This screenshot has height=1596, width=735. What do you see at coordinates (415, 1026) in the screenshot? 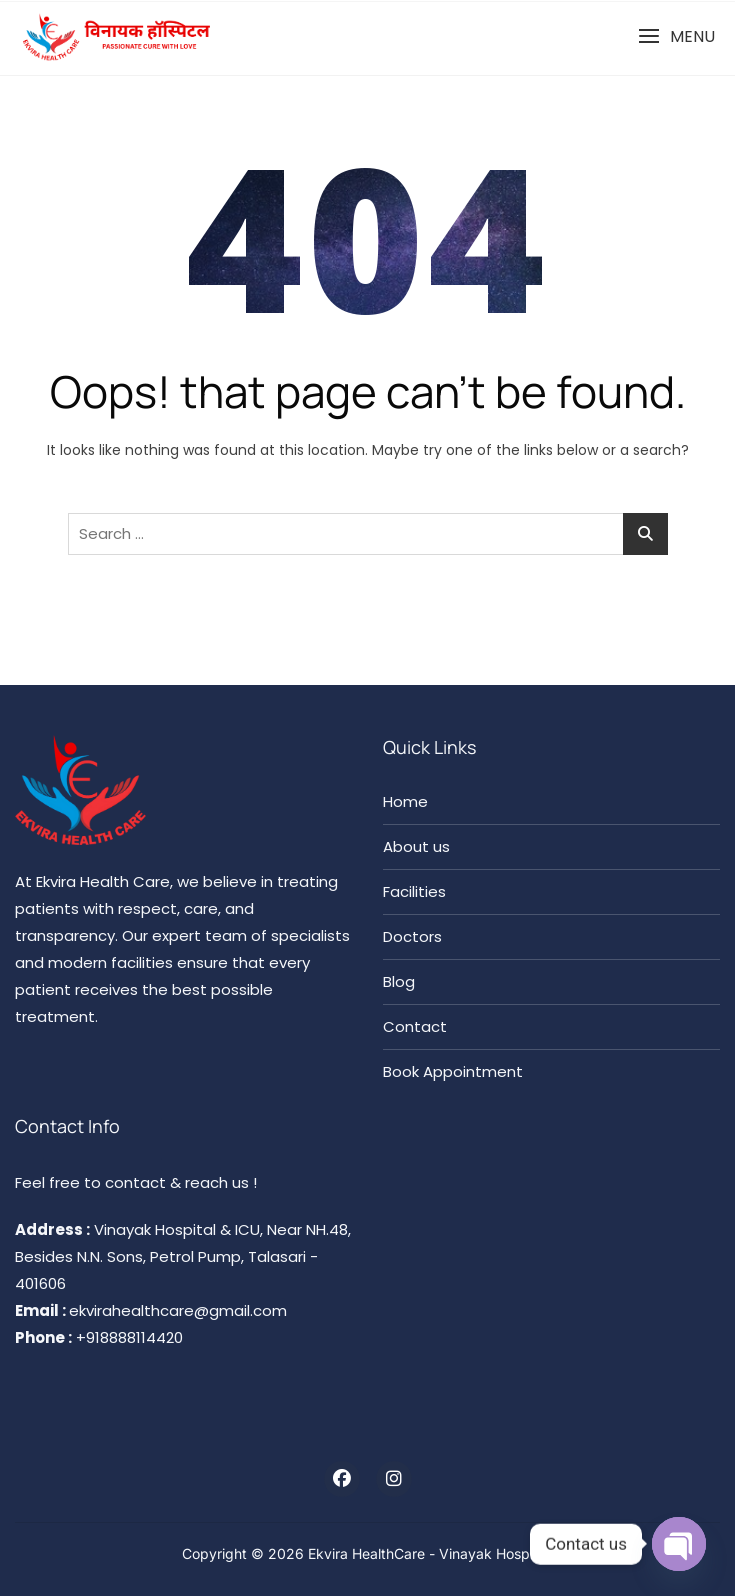
I see `Contact` at bounding box center [415, 1026].